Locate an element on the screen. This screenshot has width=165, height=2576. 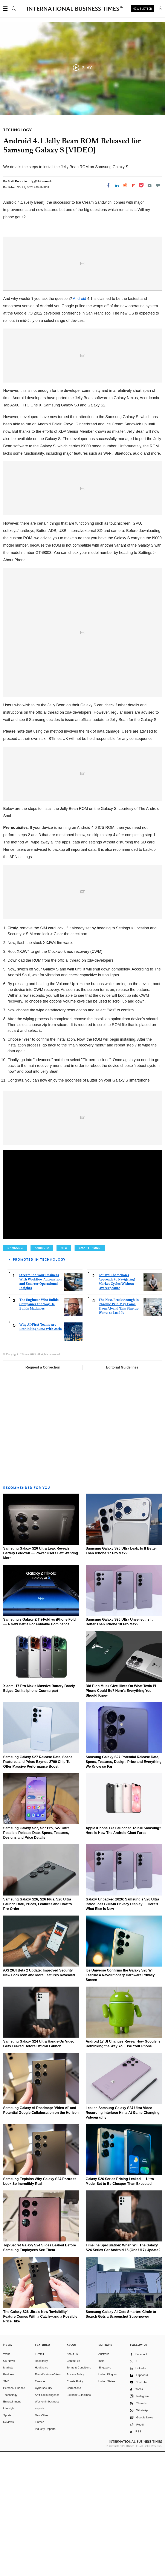
Privacy Policy is located at coordinates (75, 2498).